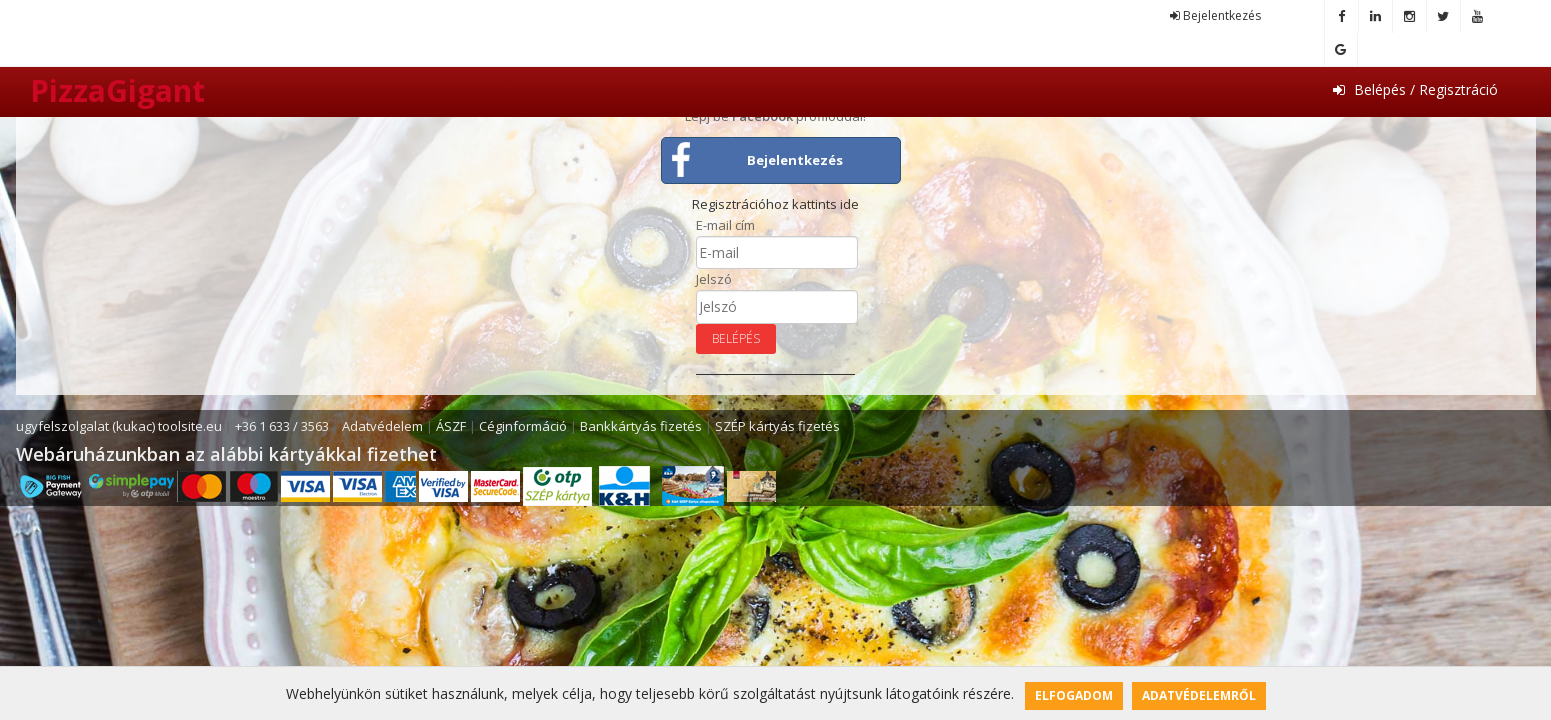  What do you see at coordinates (641, 426) in the screenshot?
I see `Bankkártyás fizetés` at bounding box center [641, 426].